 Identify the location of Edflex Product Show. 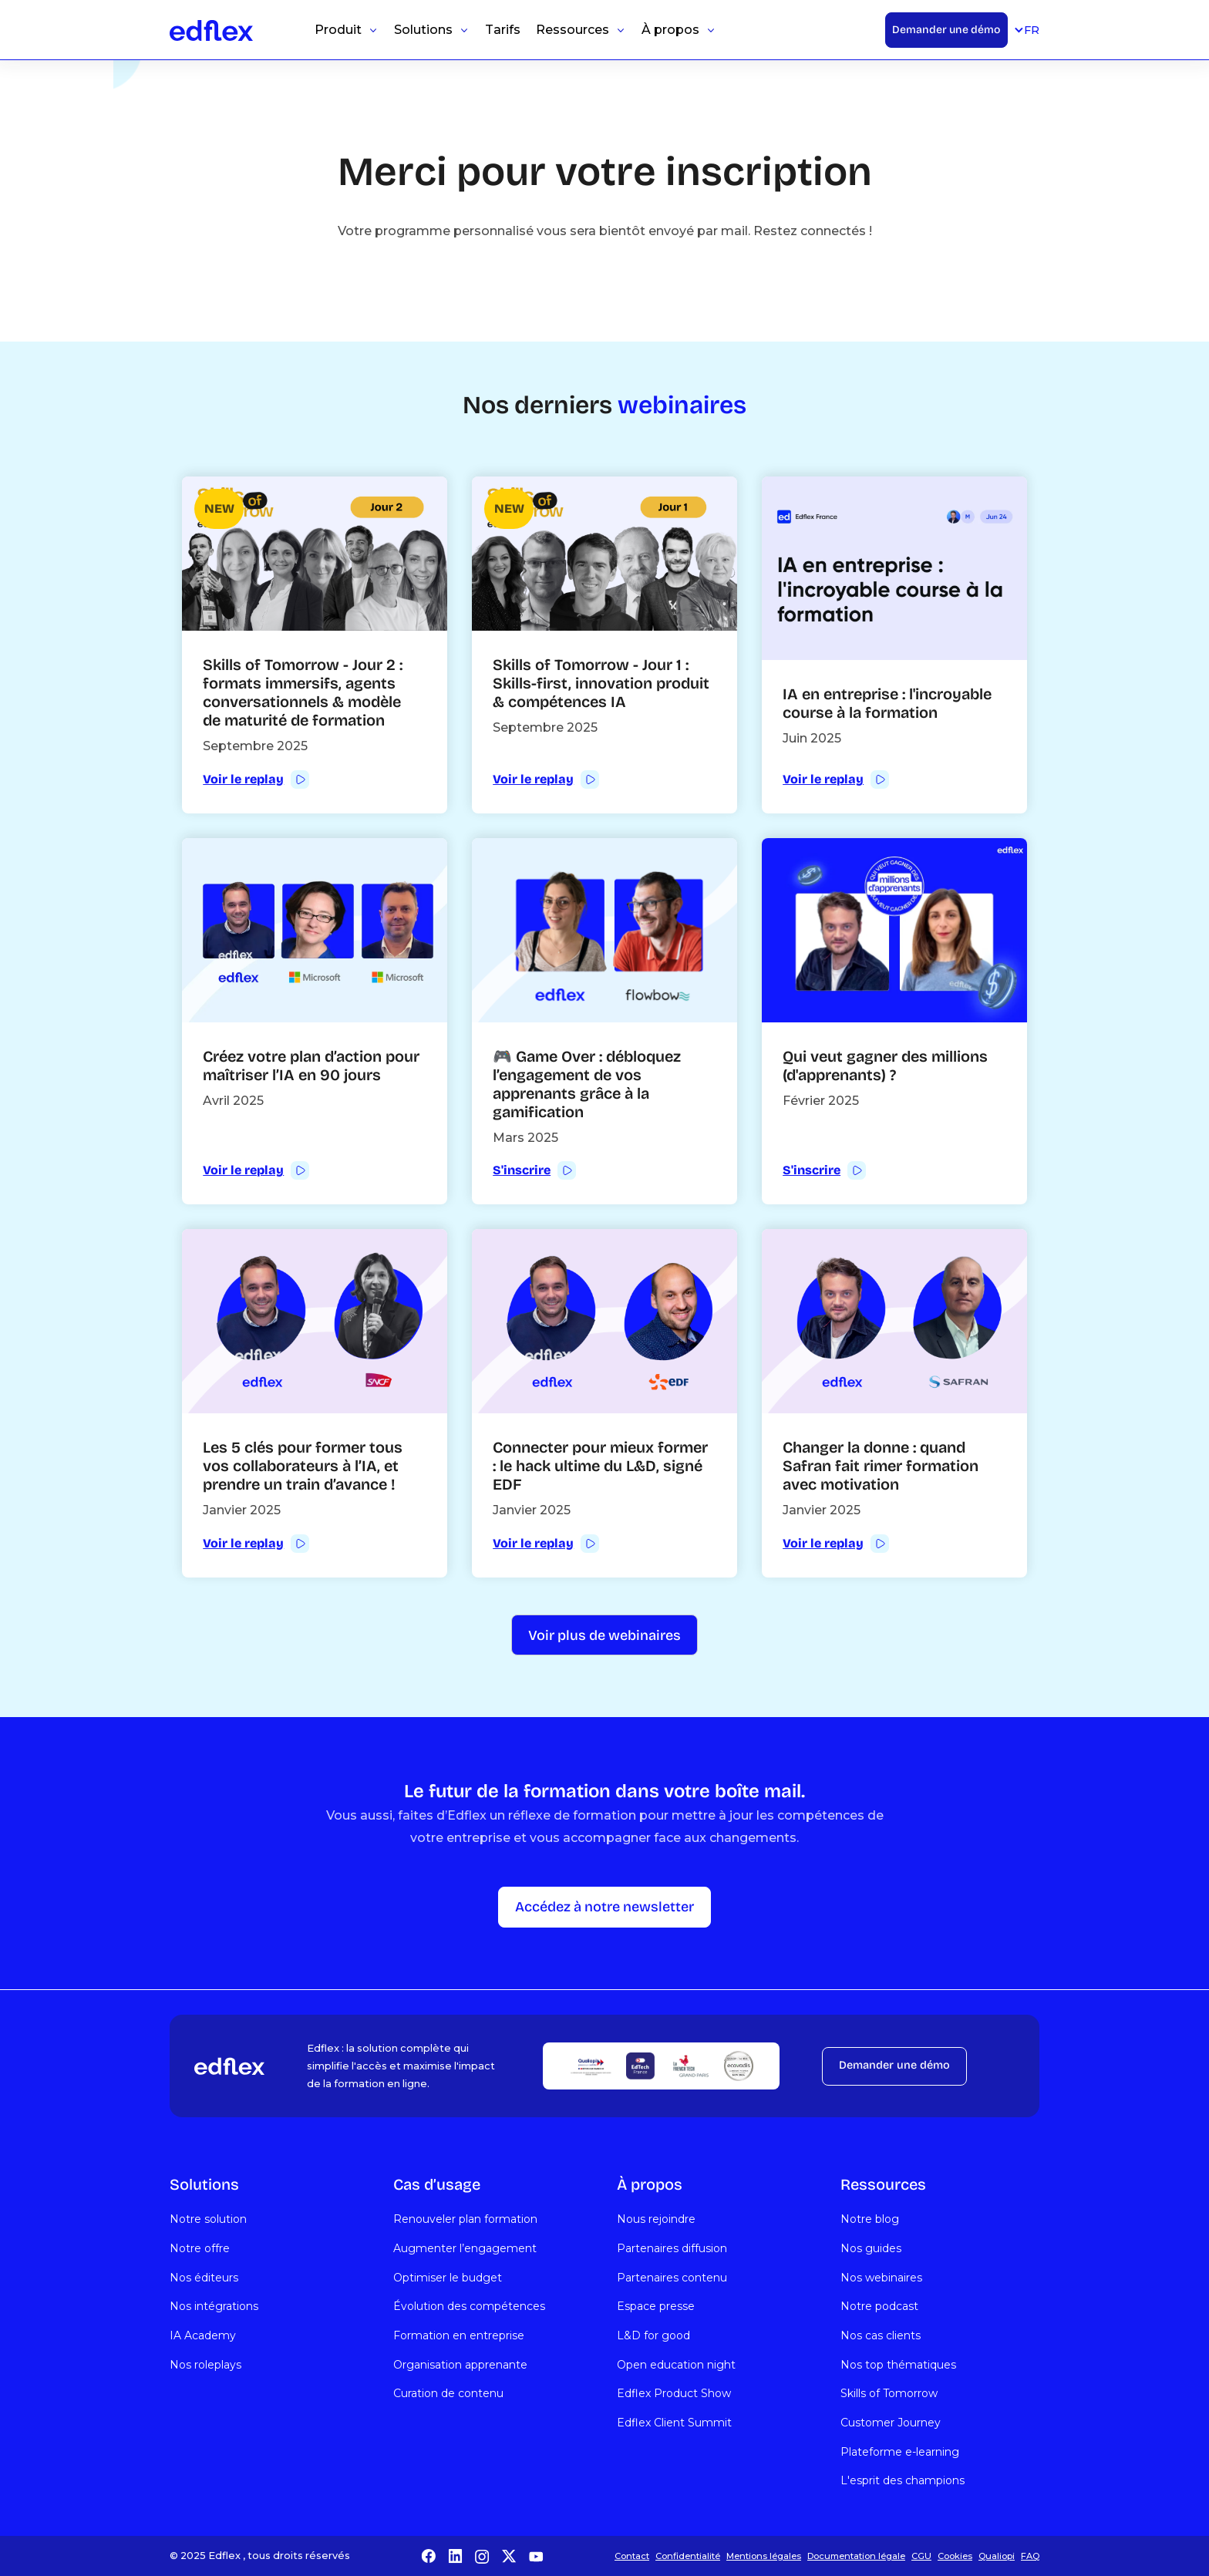
(674, 2393).